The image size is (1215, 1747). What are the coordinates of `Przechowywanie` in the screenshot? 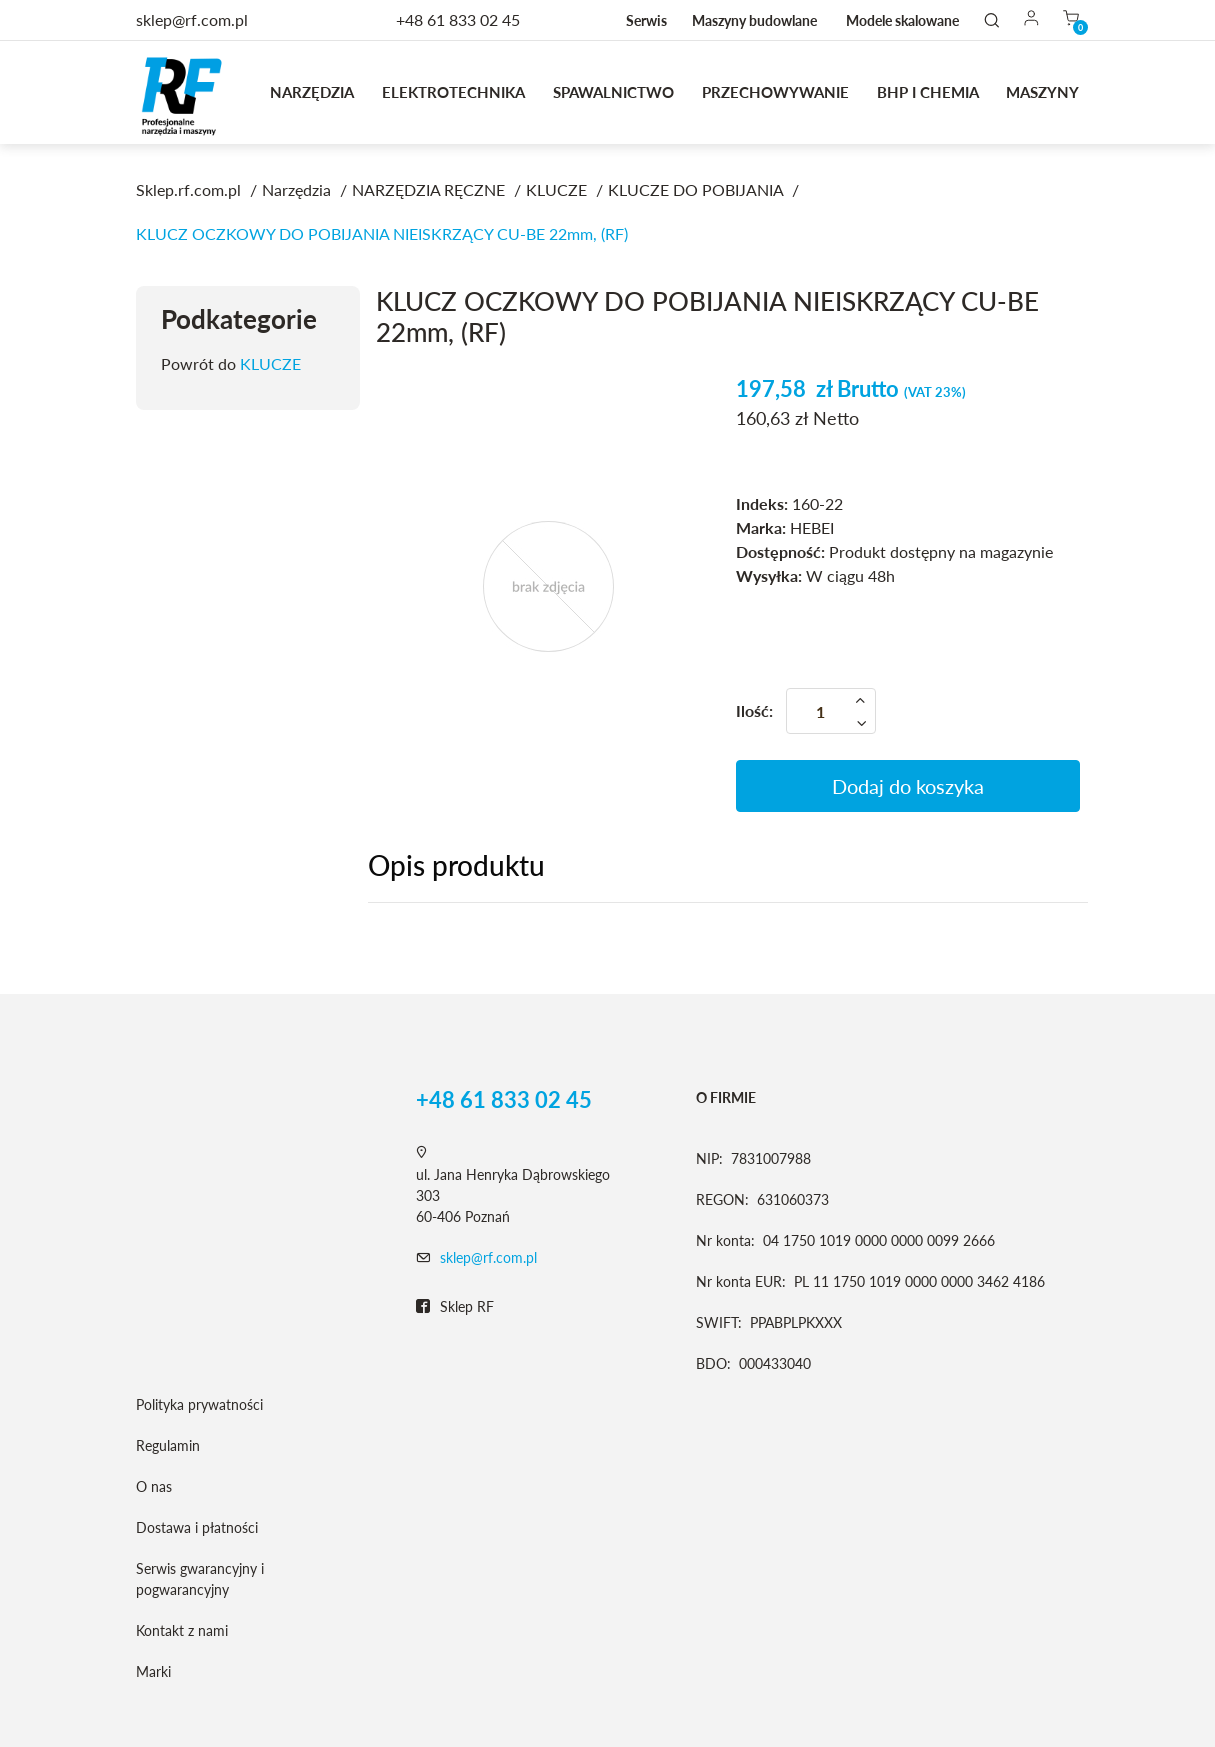 It's located at (775, 92).